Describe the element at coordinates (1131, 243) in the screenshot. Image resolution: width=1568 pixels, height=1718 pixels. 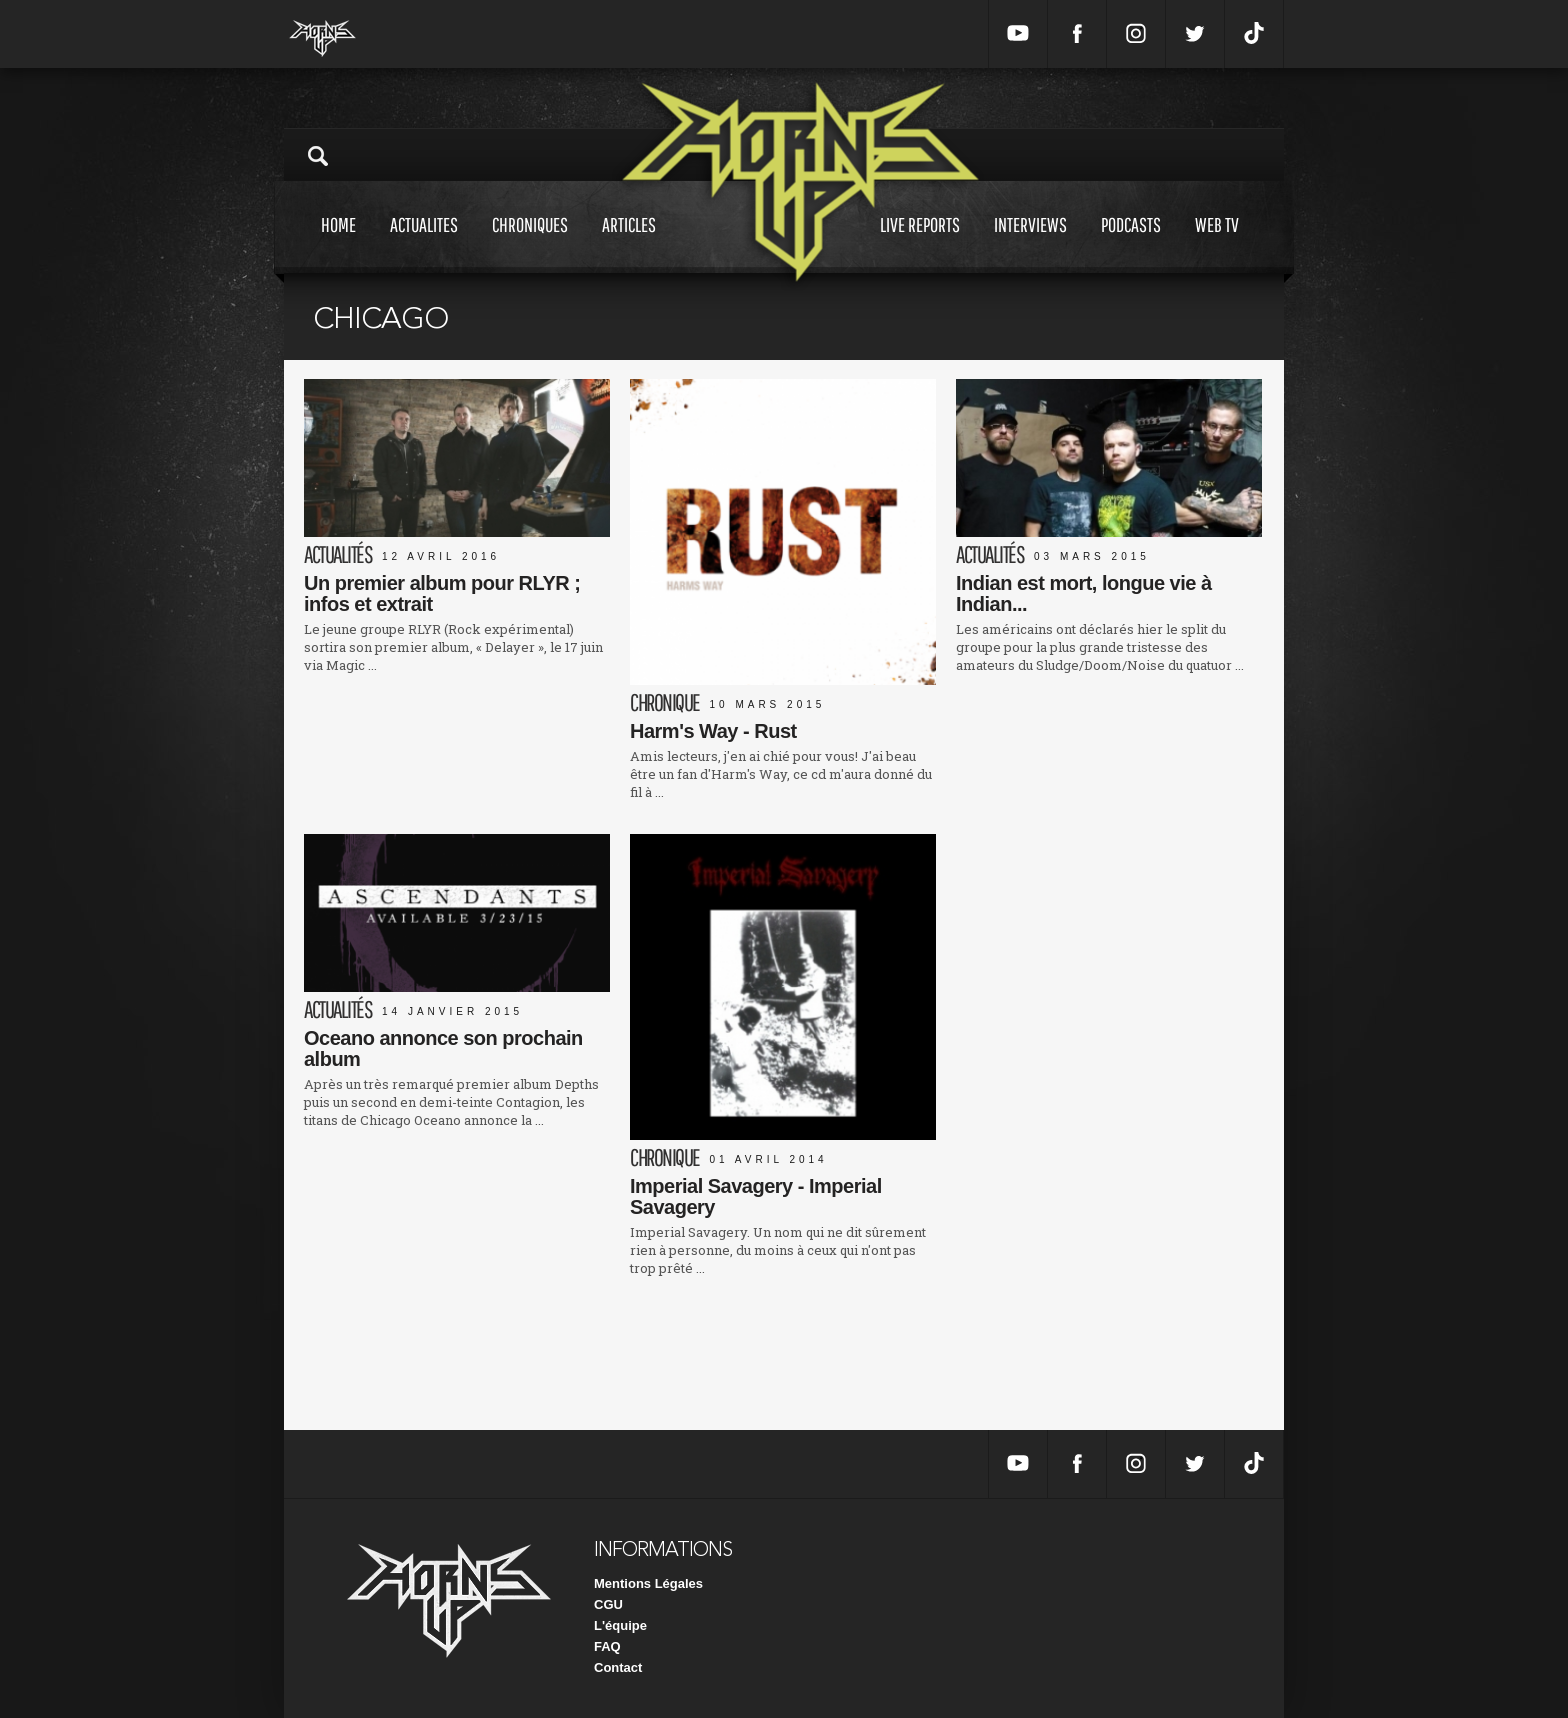
I see `Podcasts` at that location.